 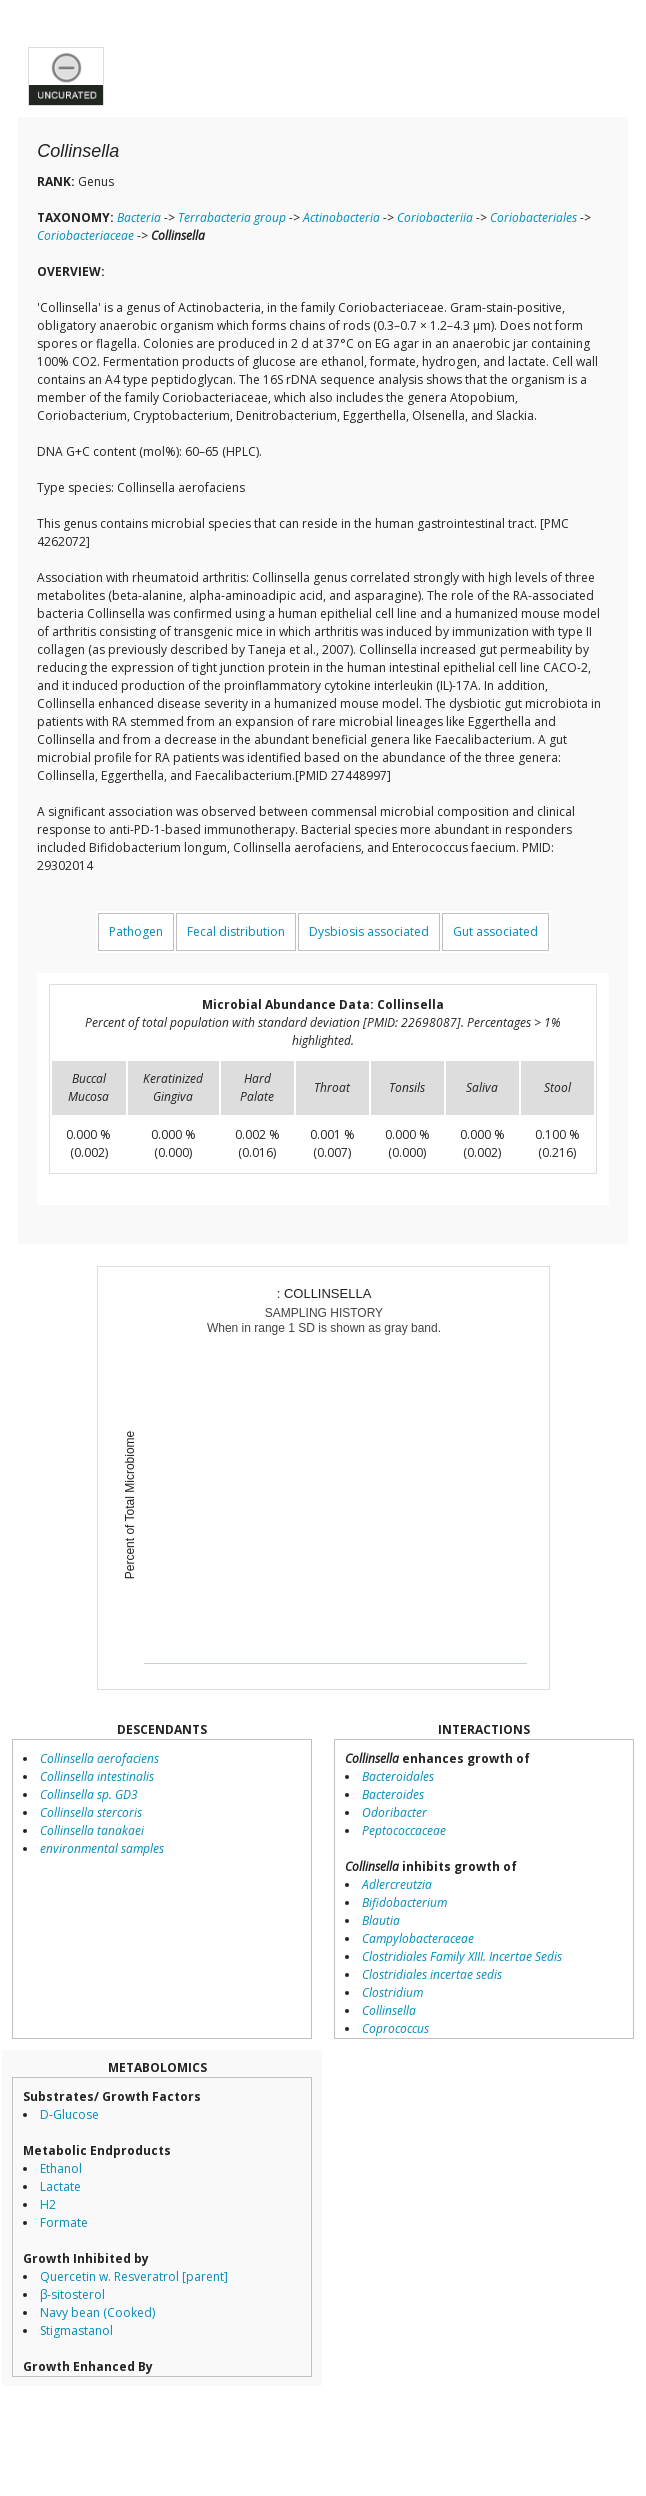 I want to click on Coriobacteriia, so click(x=435, y=217).